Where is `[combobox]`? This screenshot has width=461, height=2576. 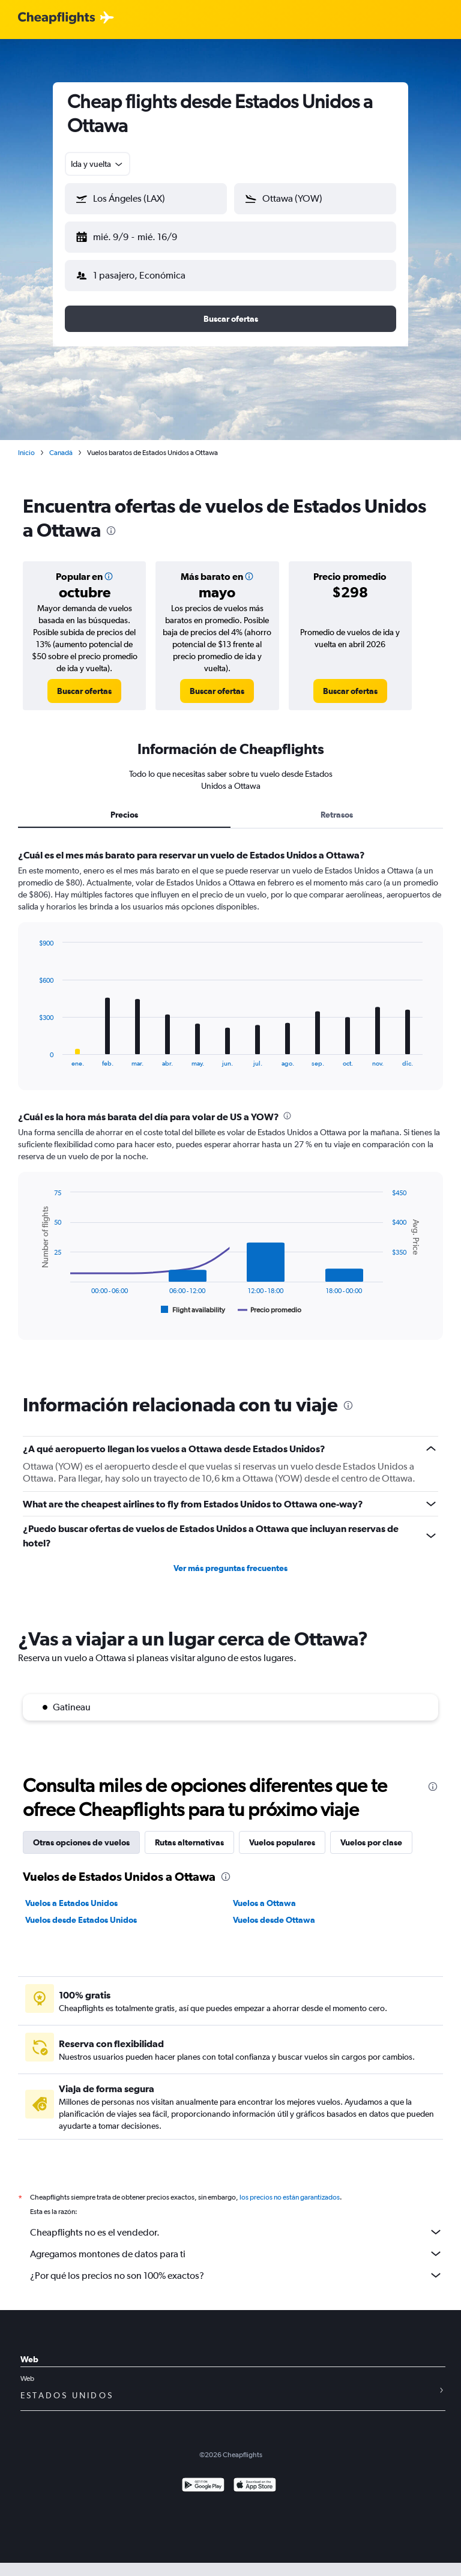 [combobox] is located at coordinates (97, 164).